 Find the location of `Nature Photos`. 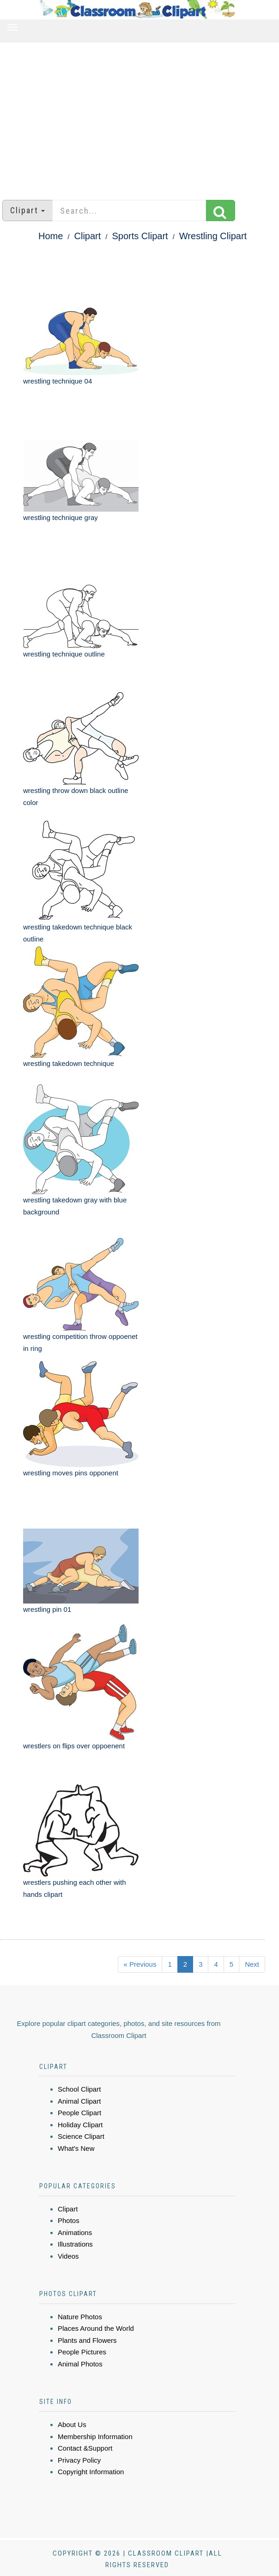

Nature Photos is located at coordinates (80, 2317).